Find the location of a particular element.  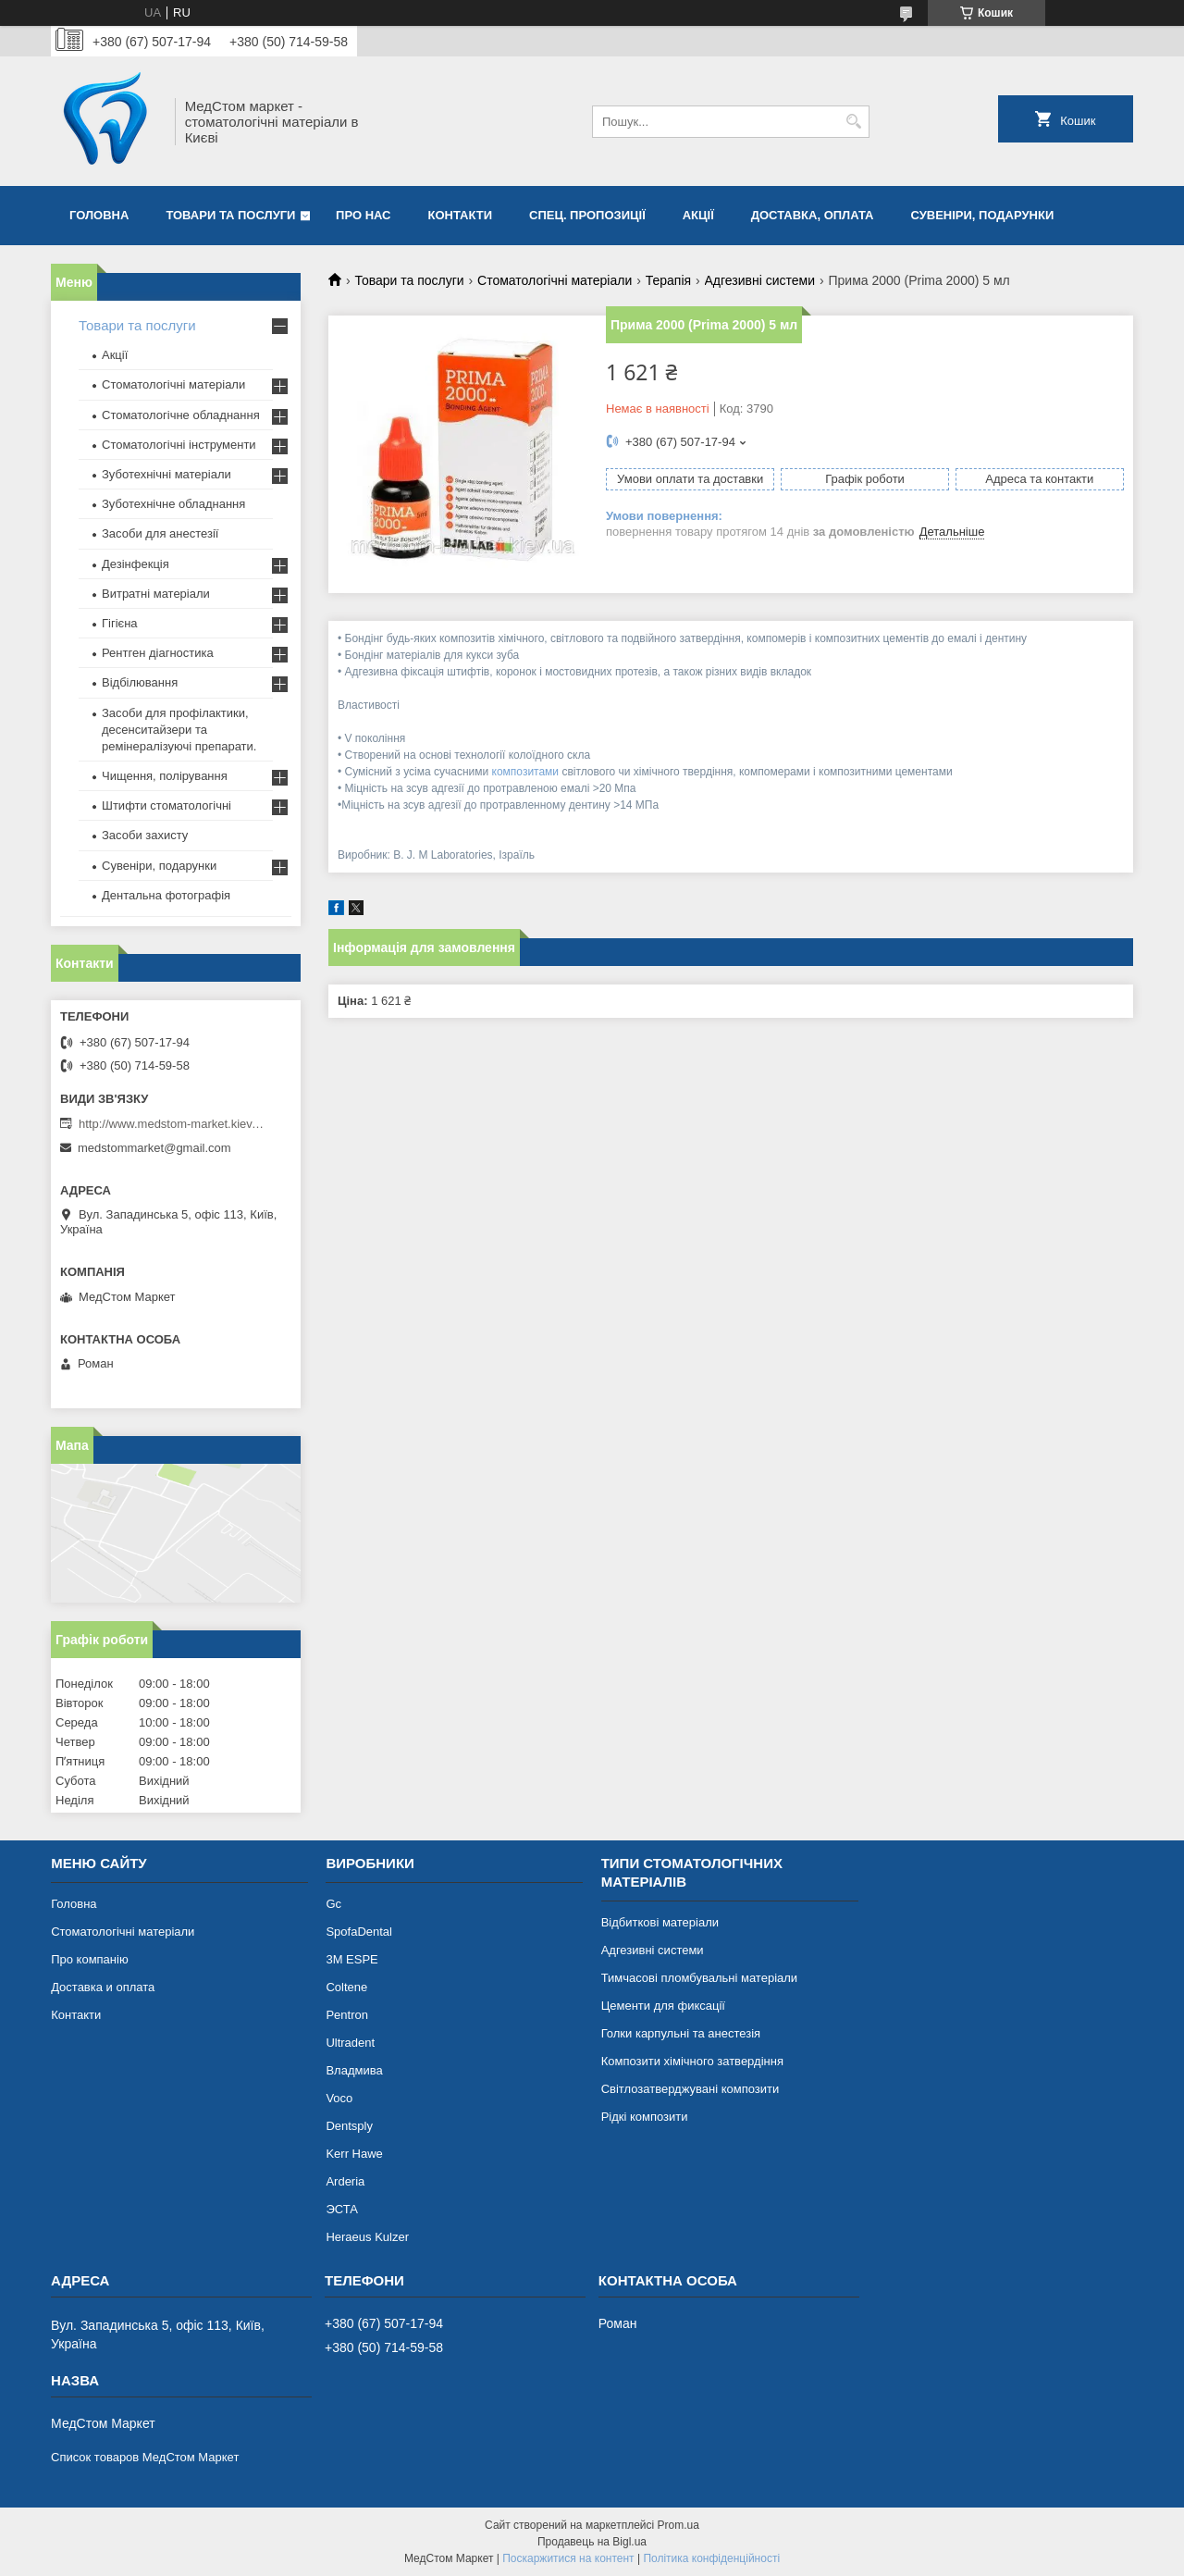

Чищення, полірування is located at coordinates (165, 776).